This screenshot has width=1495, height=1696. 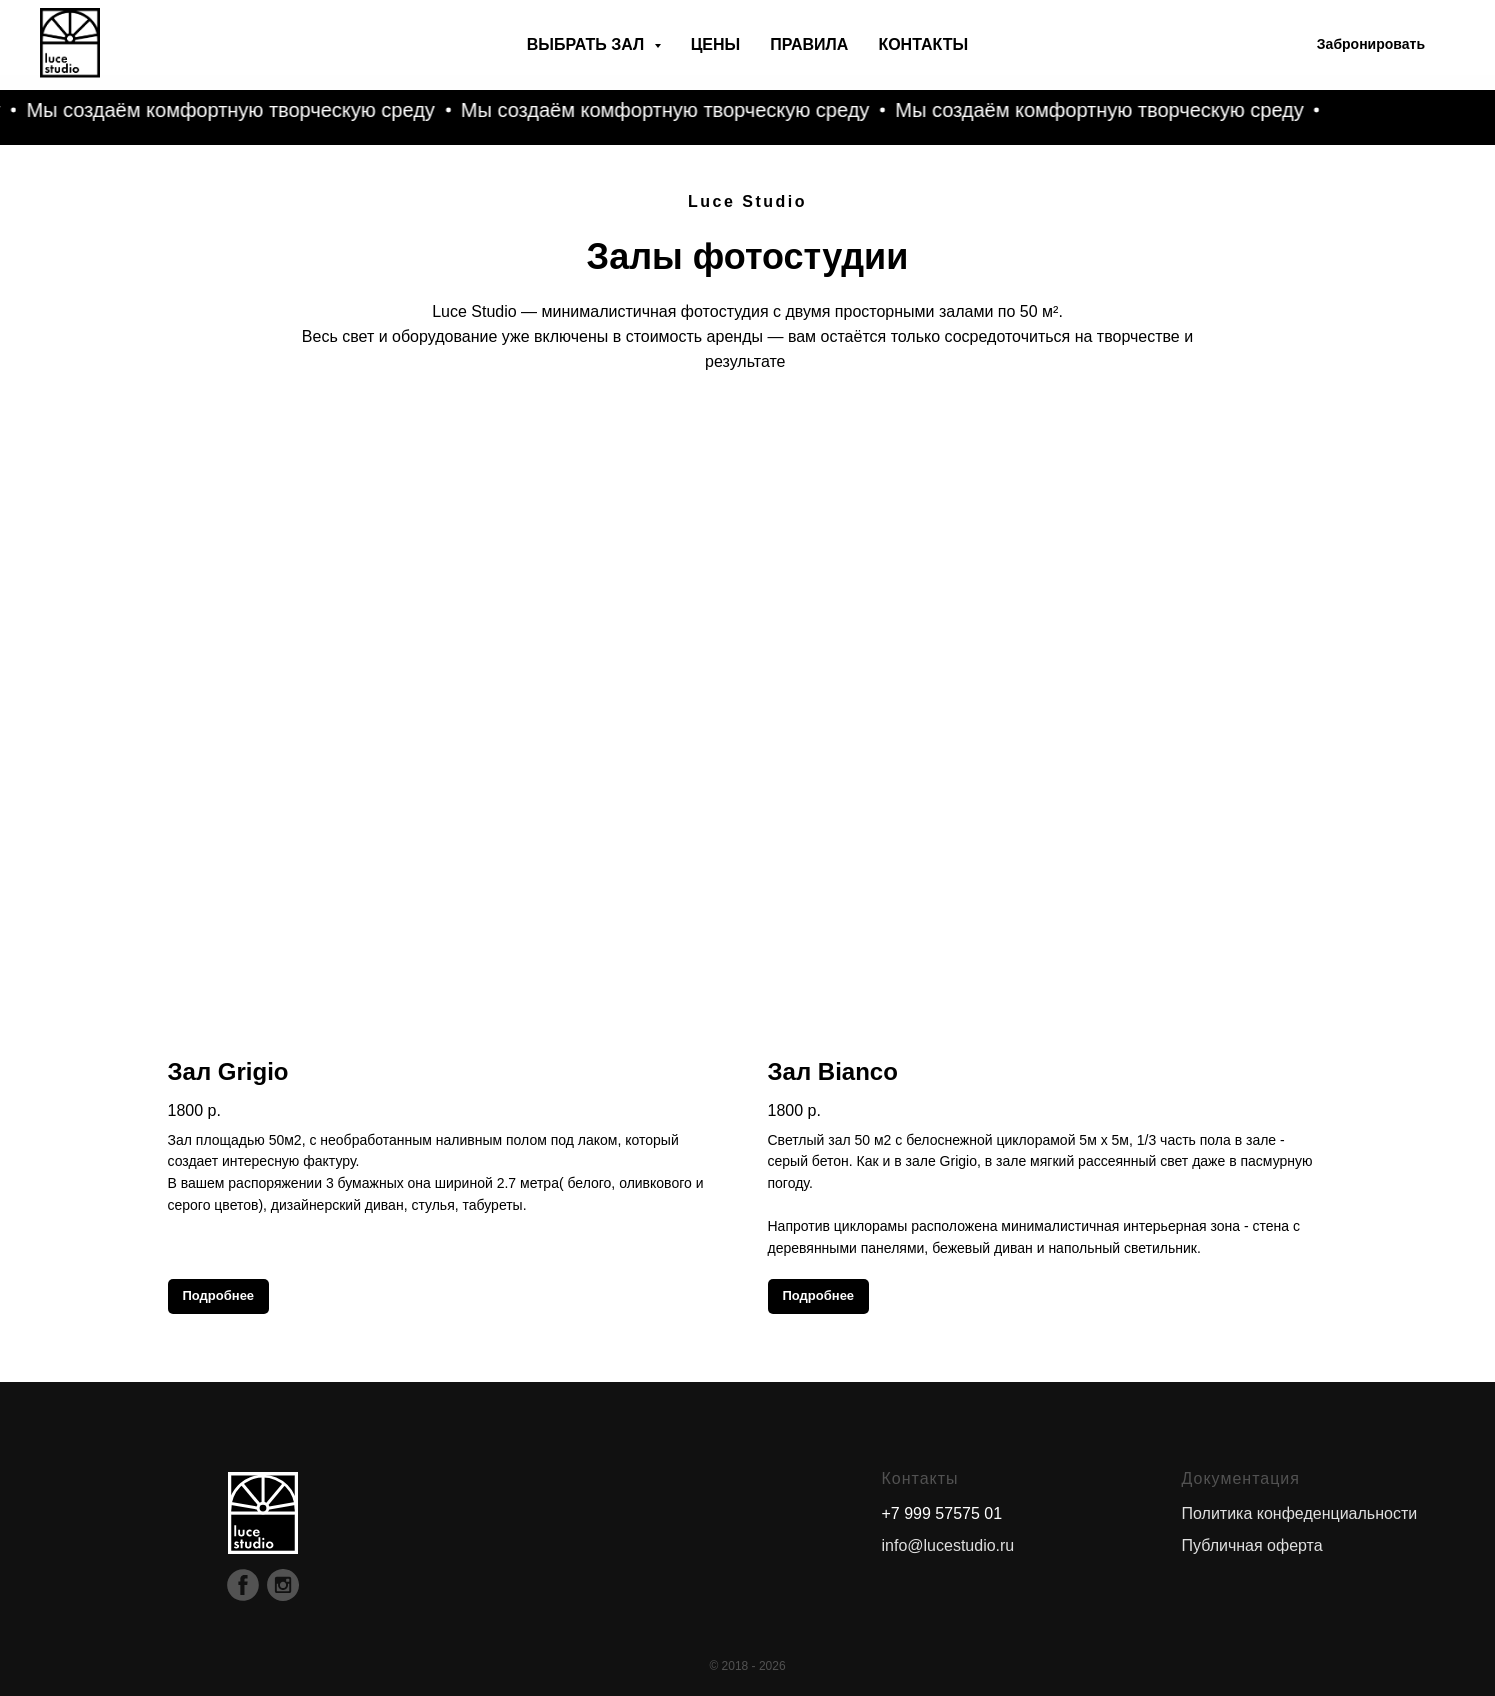 What do you see at coordinates (809, 44) in the screenshot?
I see `Правила` at bounding box center [809, 44].